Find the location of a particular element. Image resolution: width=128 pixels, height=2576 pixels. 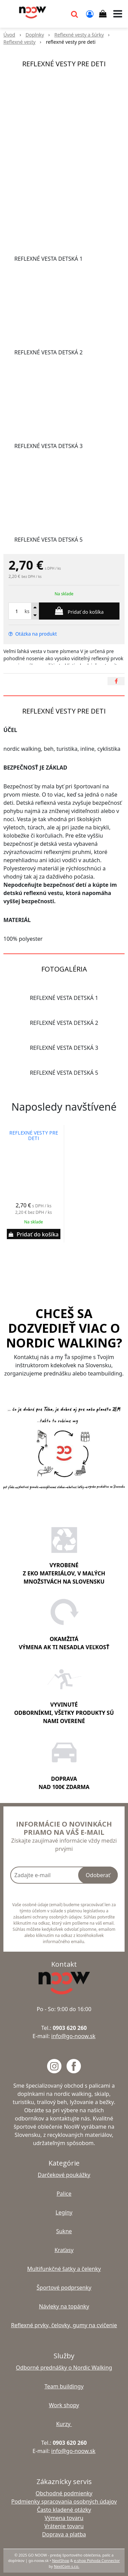

NextCom s.r.o. is located at coordinates (66, 2566).